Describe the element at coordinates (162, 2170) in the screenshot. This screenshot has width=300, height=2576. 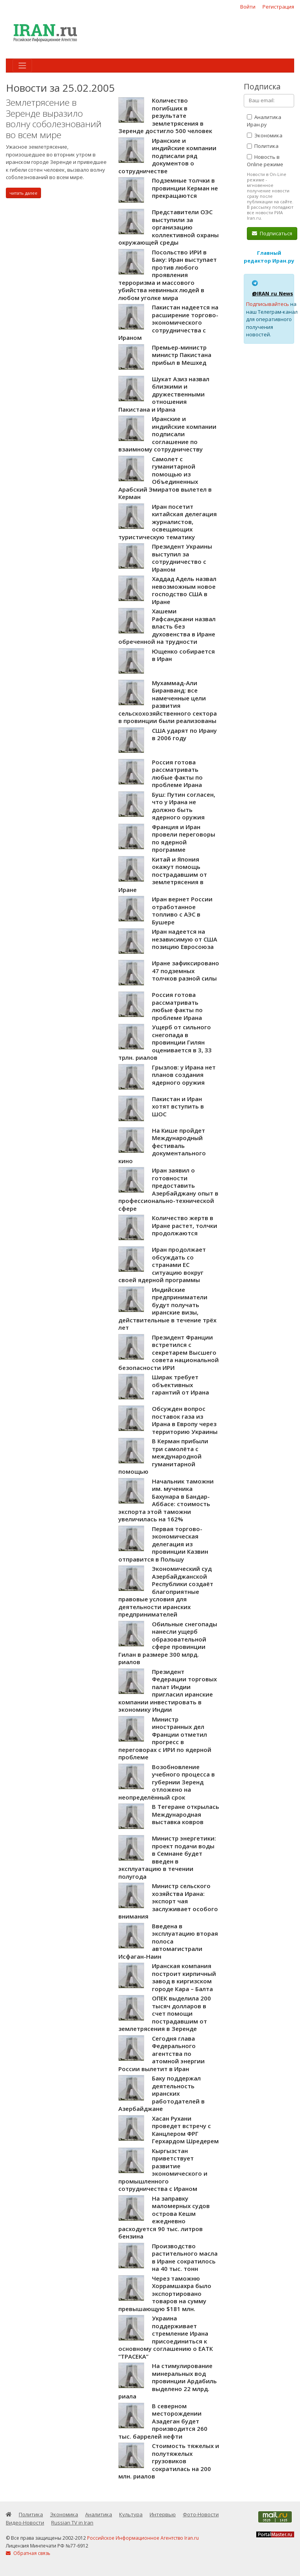
I see `Кыргызстан приветствует развитие экономического и промышленного сотрудничества с Ираном` at that location.